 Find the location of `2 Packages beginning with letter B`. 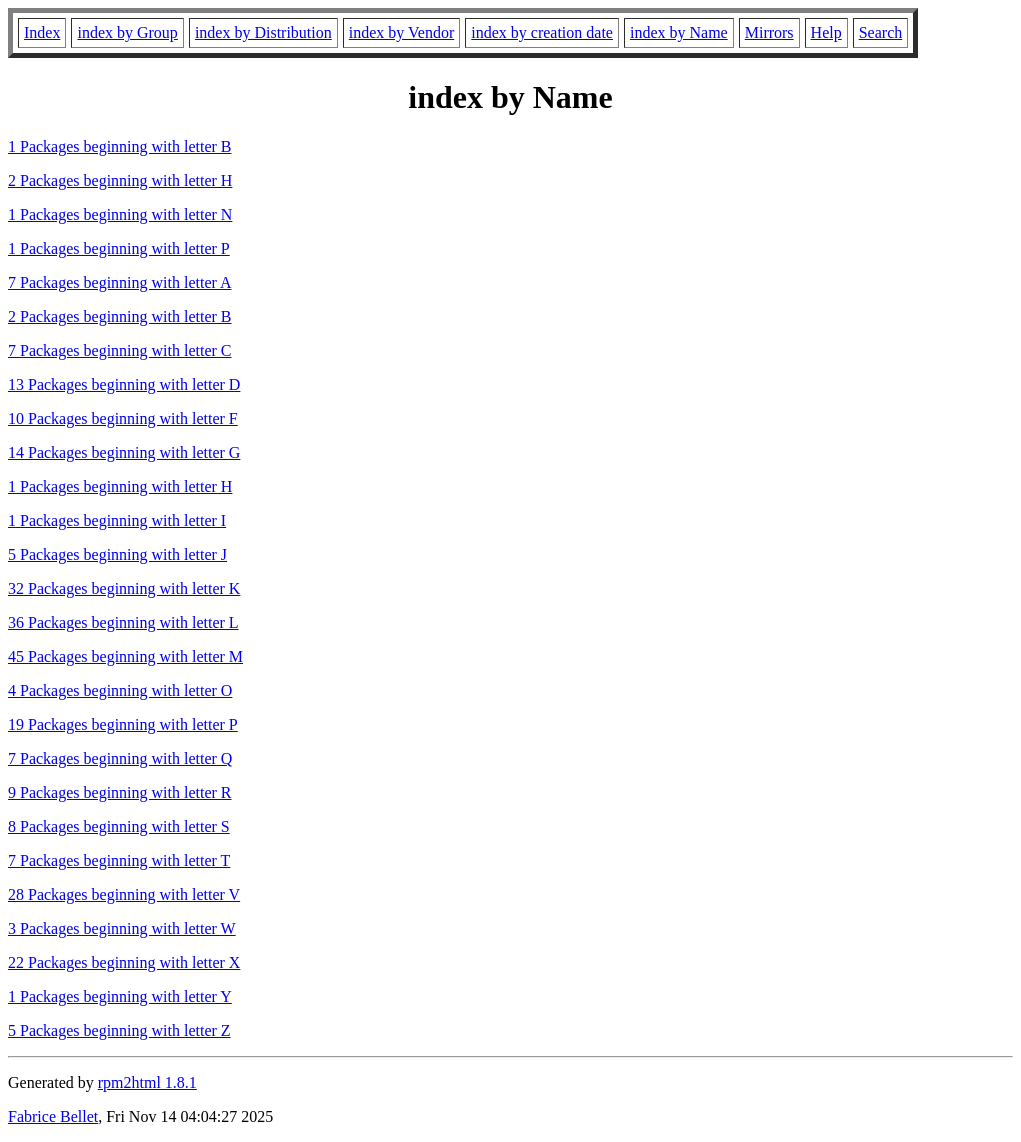

2 Packages beginning with letter B is located at coordinates (120, 316).